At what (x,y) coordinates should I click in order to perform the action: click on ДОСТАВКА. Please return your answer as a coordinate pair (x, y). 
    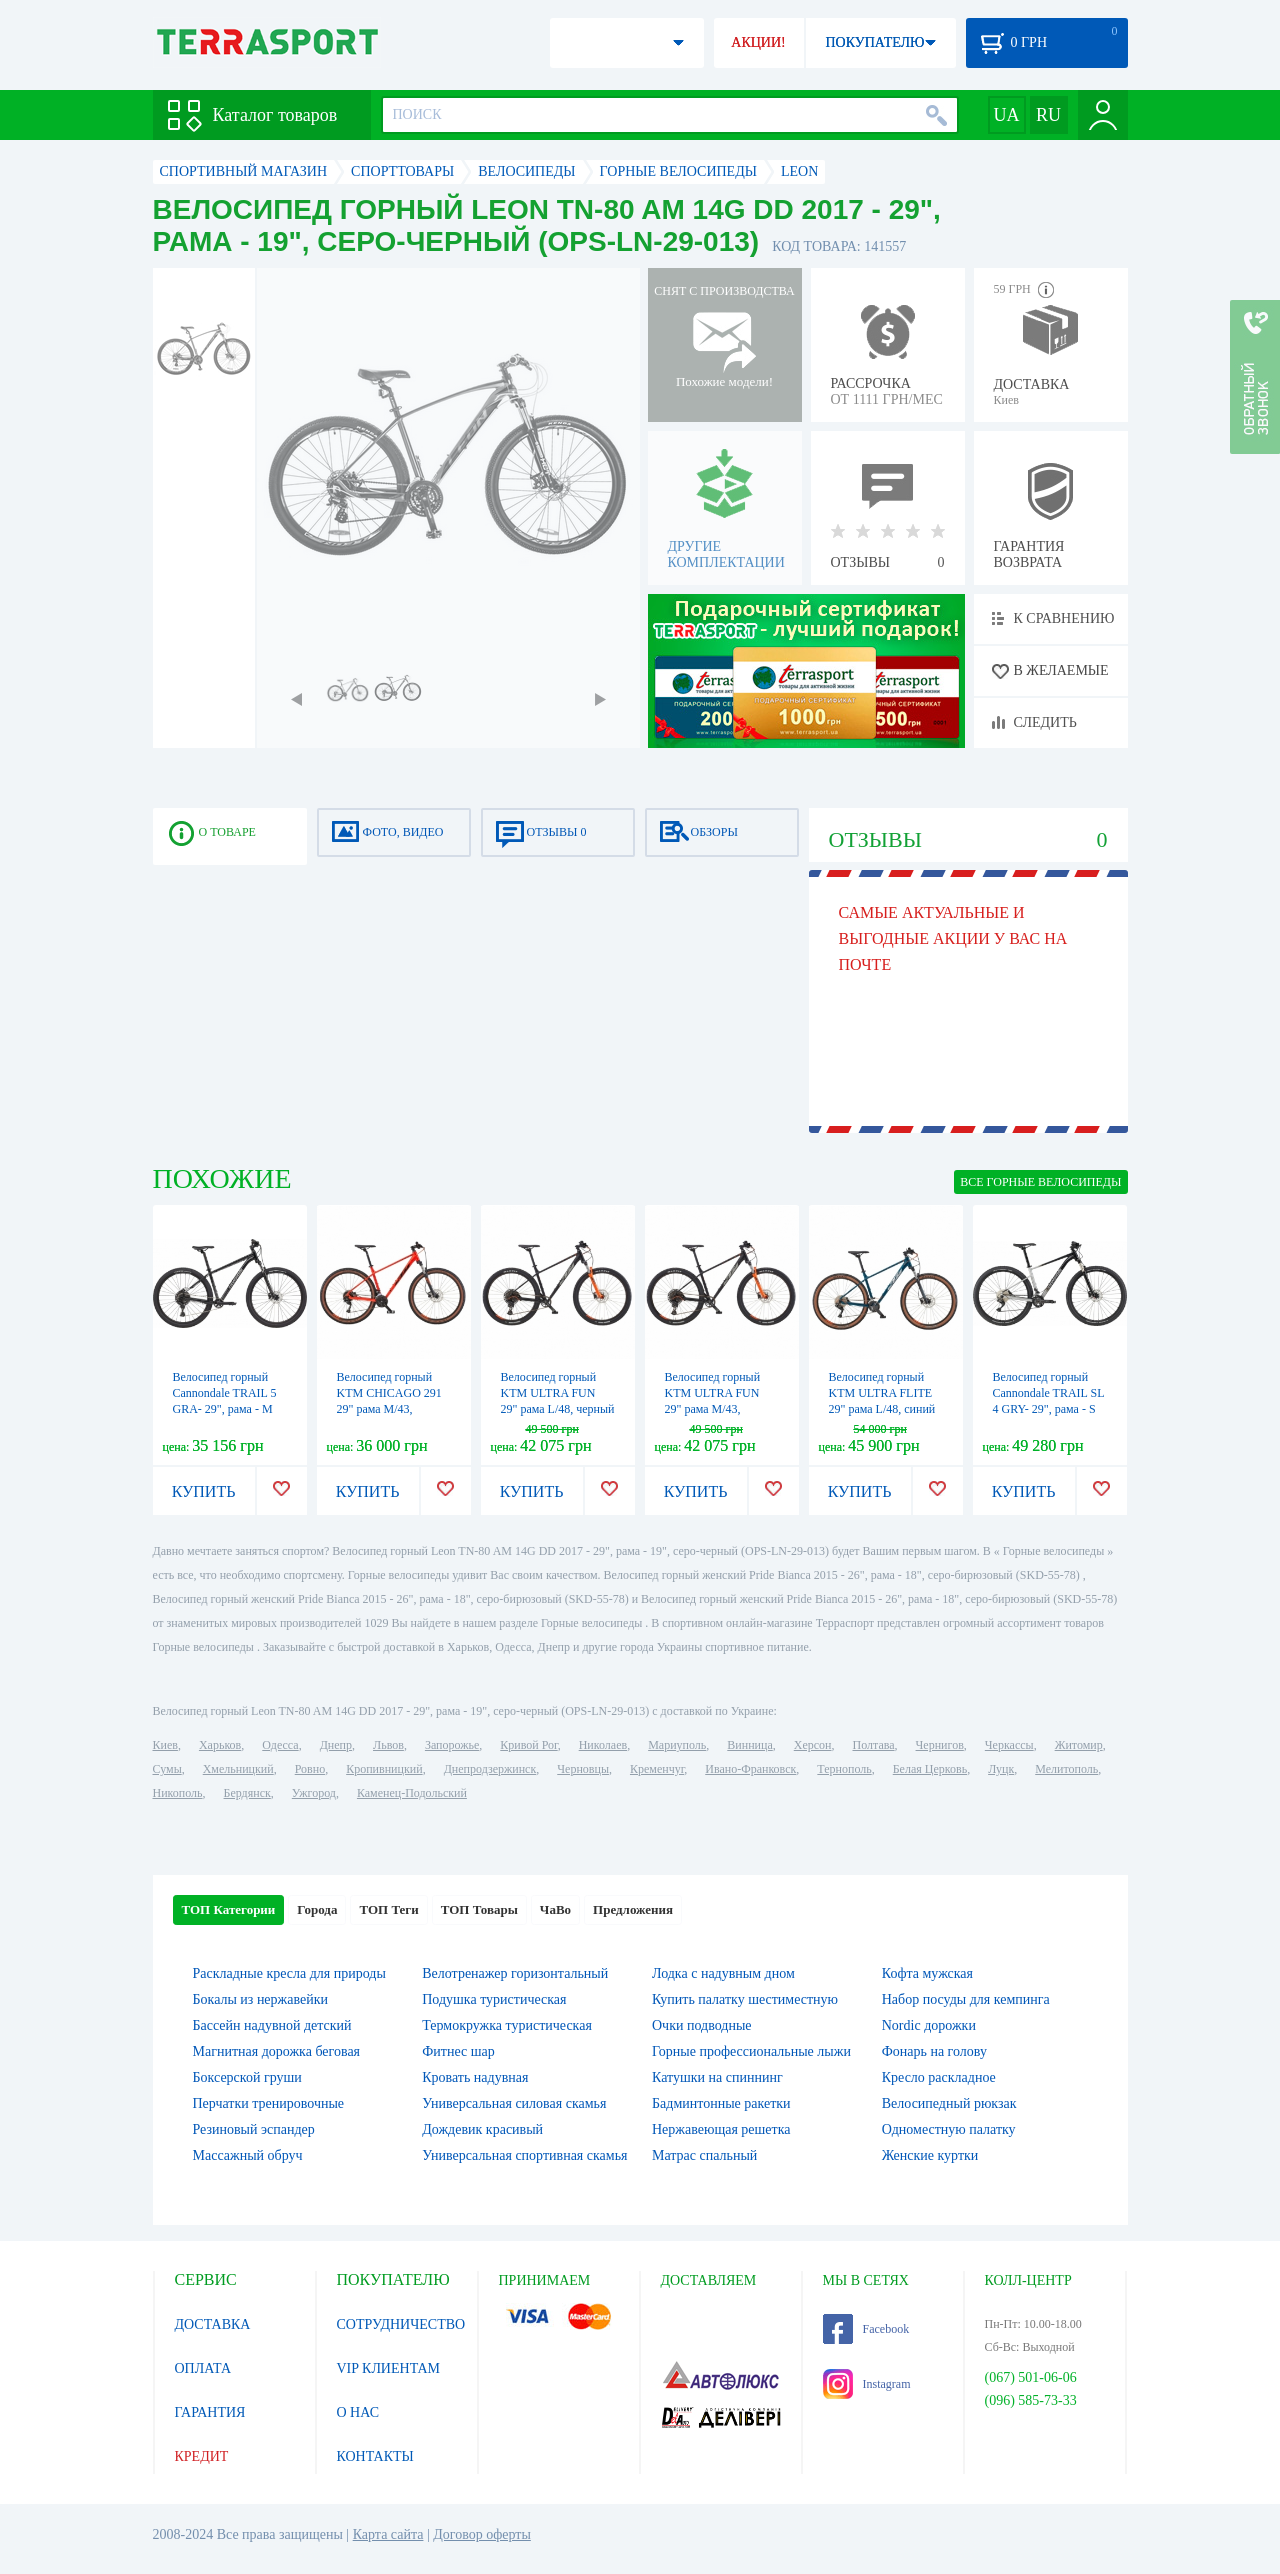
    Looking at the image, I should click on (213, 2324).